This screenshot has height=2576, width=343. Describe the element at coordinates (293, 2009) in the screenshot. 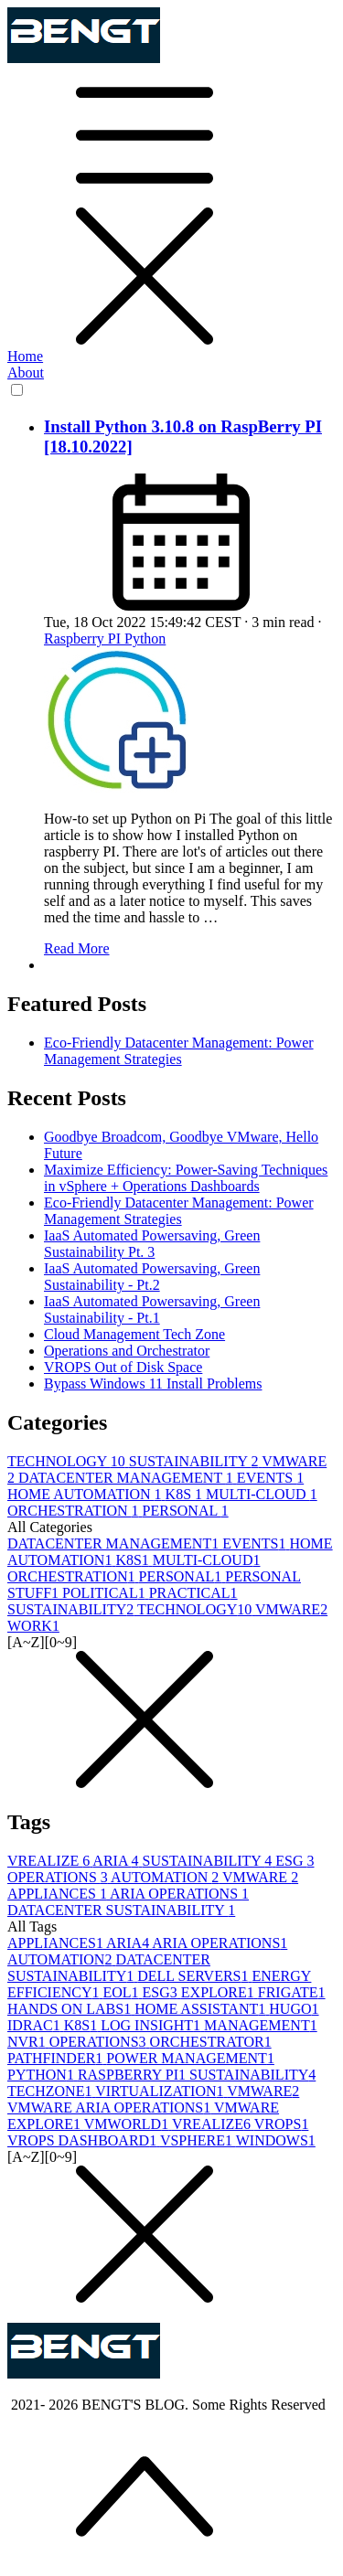

I see `HUGO` at that location.